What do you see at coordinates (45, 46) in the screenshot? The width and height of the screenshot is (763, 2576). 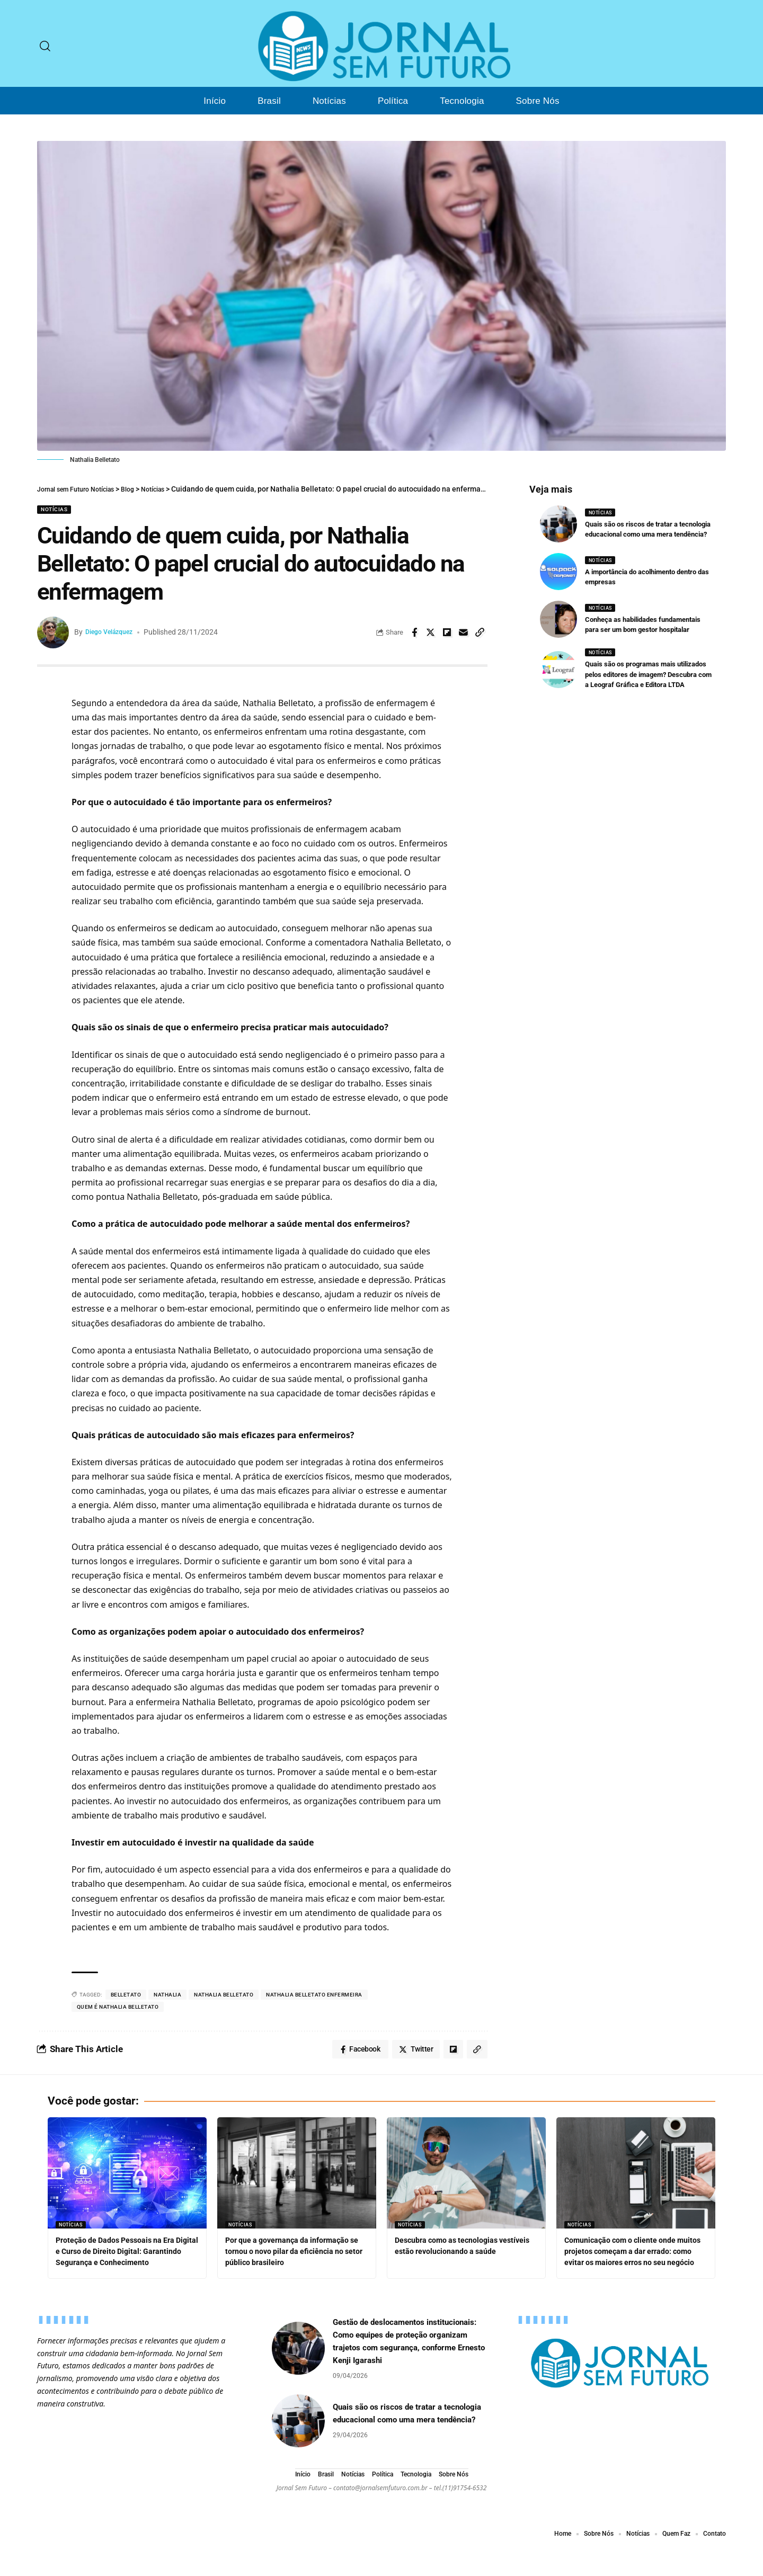 I see `[search]` at bounding box center [45, 46].